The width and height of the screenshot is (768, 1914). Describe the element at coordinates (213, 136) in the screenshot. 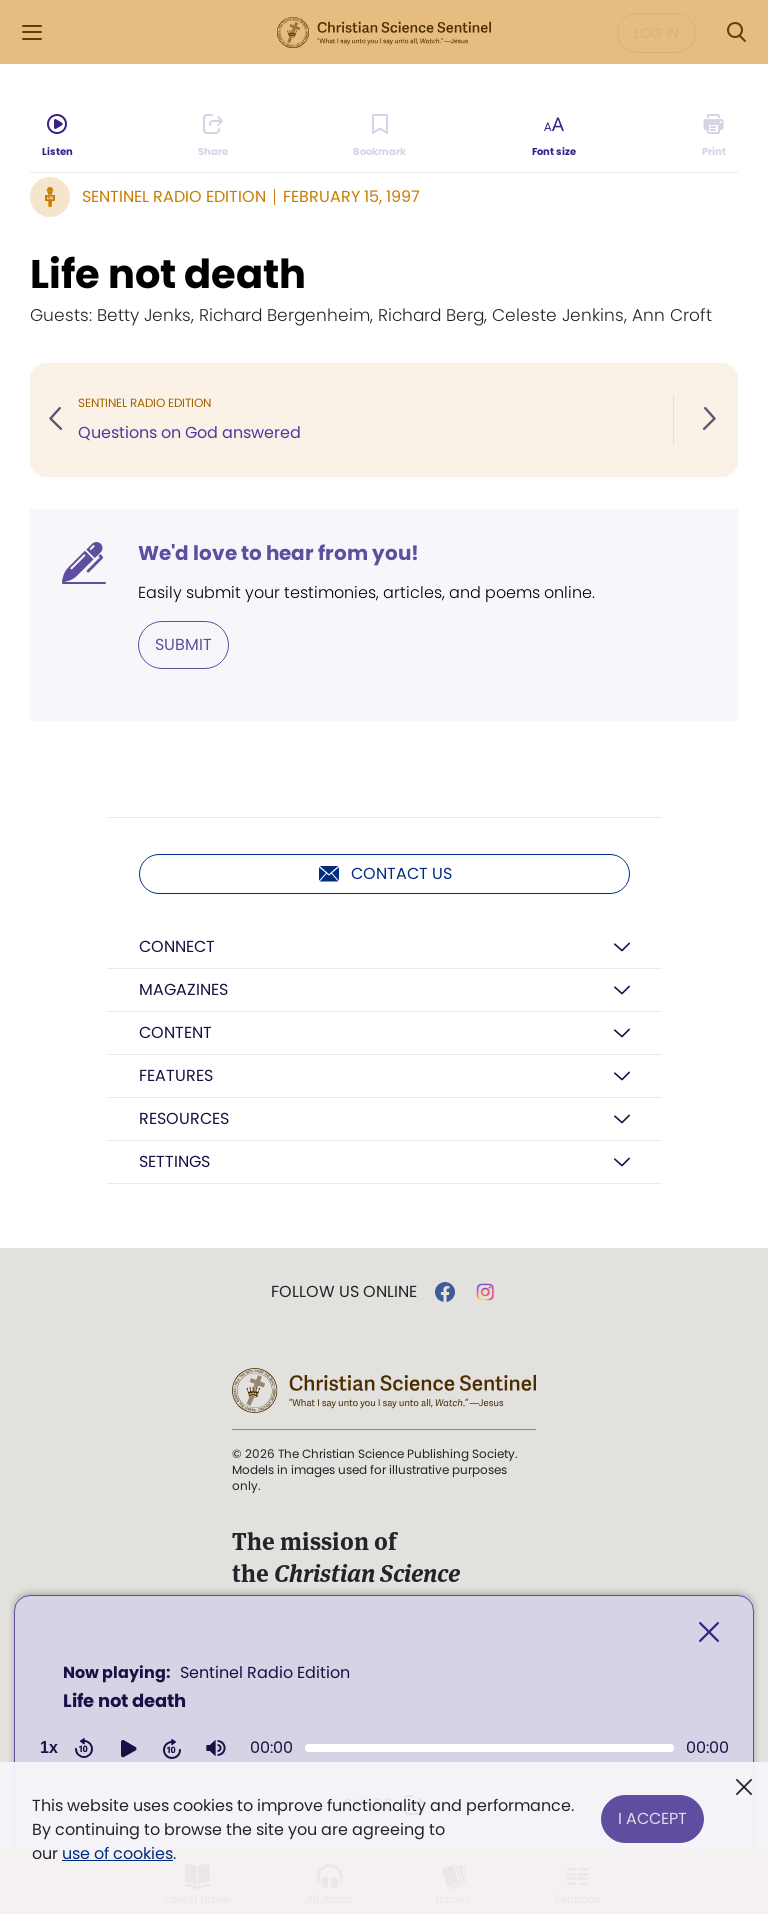

I see `[Subscribe or log in to share this page.]` at that location.